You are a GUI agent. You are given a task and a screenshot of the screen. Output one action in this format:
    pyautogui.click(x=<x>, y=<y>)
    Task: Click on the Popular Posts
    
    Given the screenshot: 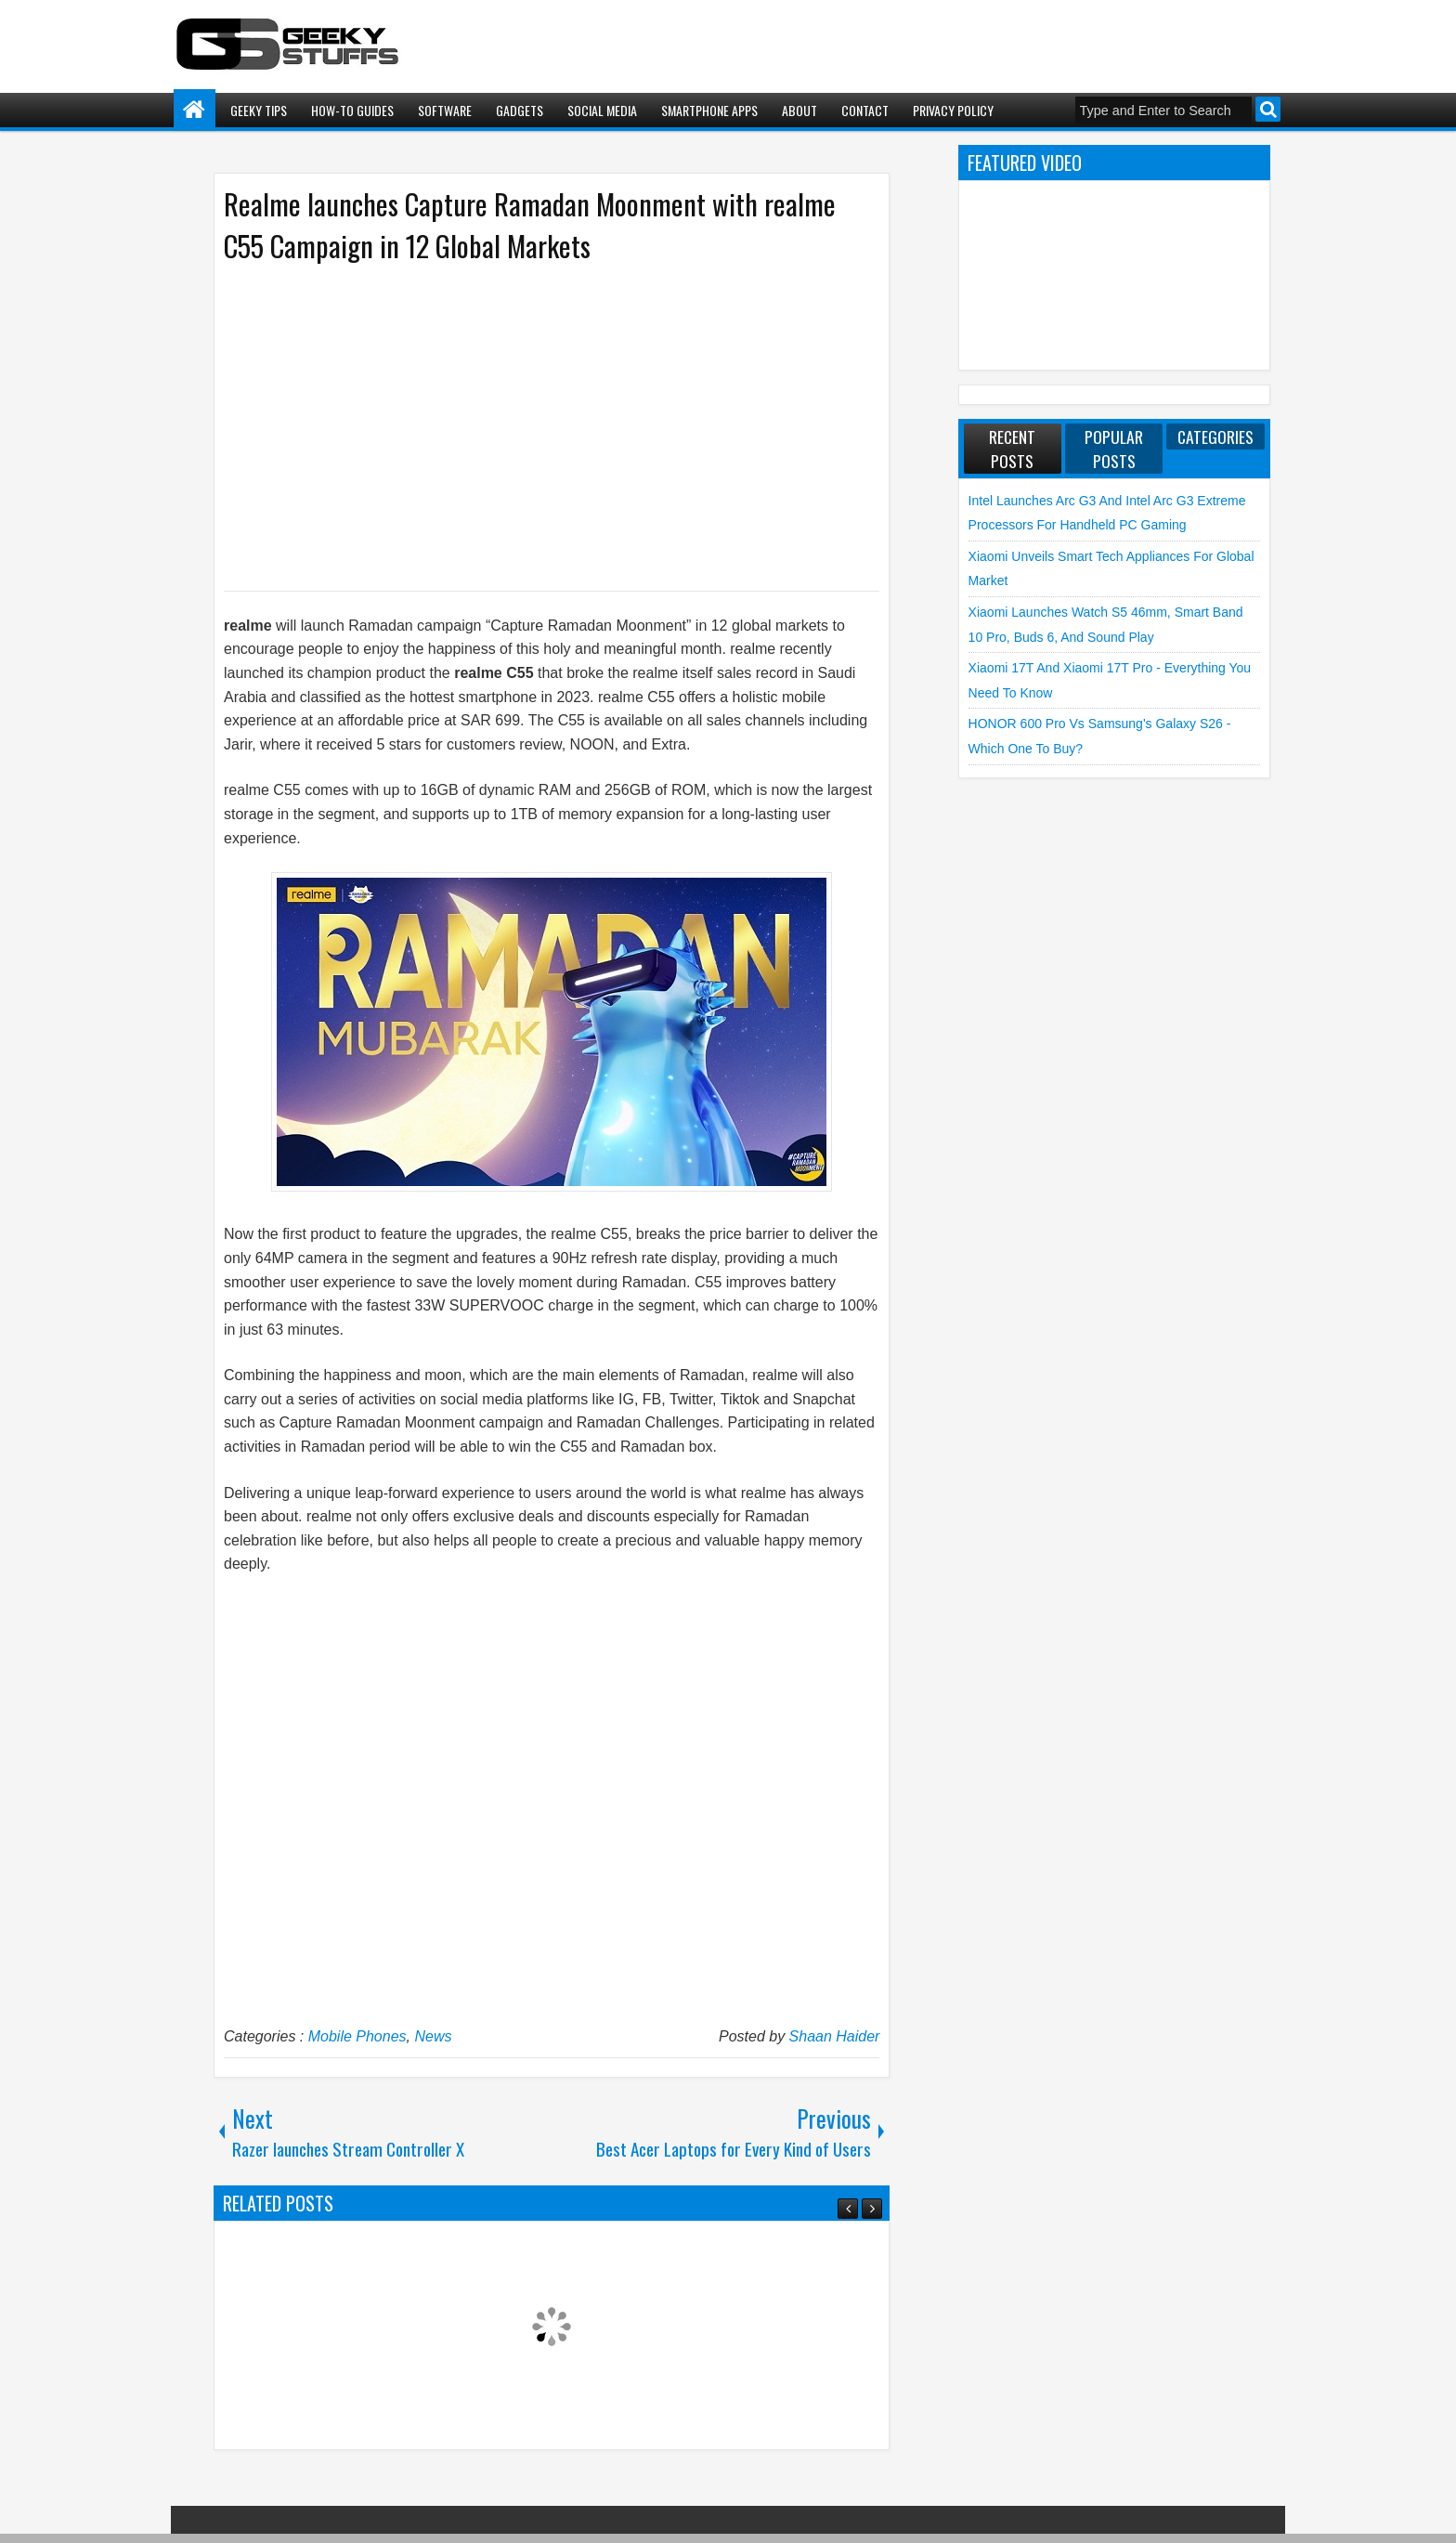 What is the action you would take?
    pyautogui.click(x=1114, y=448)
    